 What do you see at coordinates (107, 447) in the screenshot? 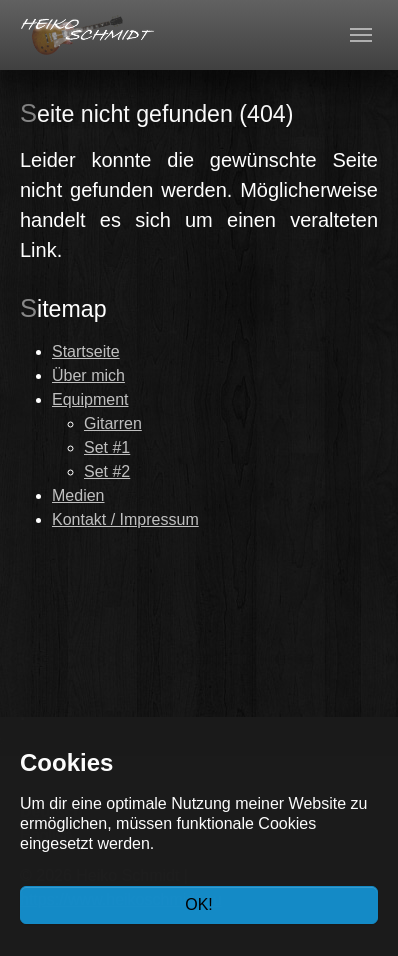
I see `Set #1` at bounding box center [107, 447].